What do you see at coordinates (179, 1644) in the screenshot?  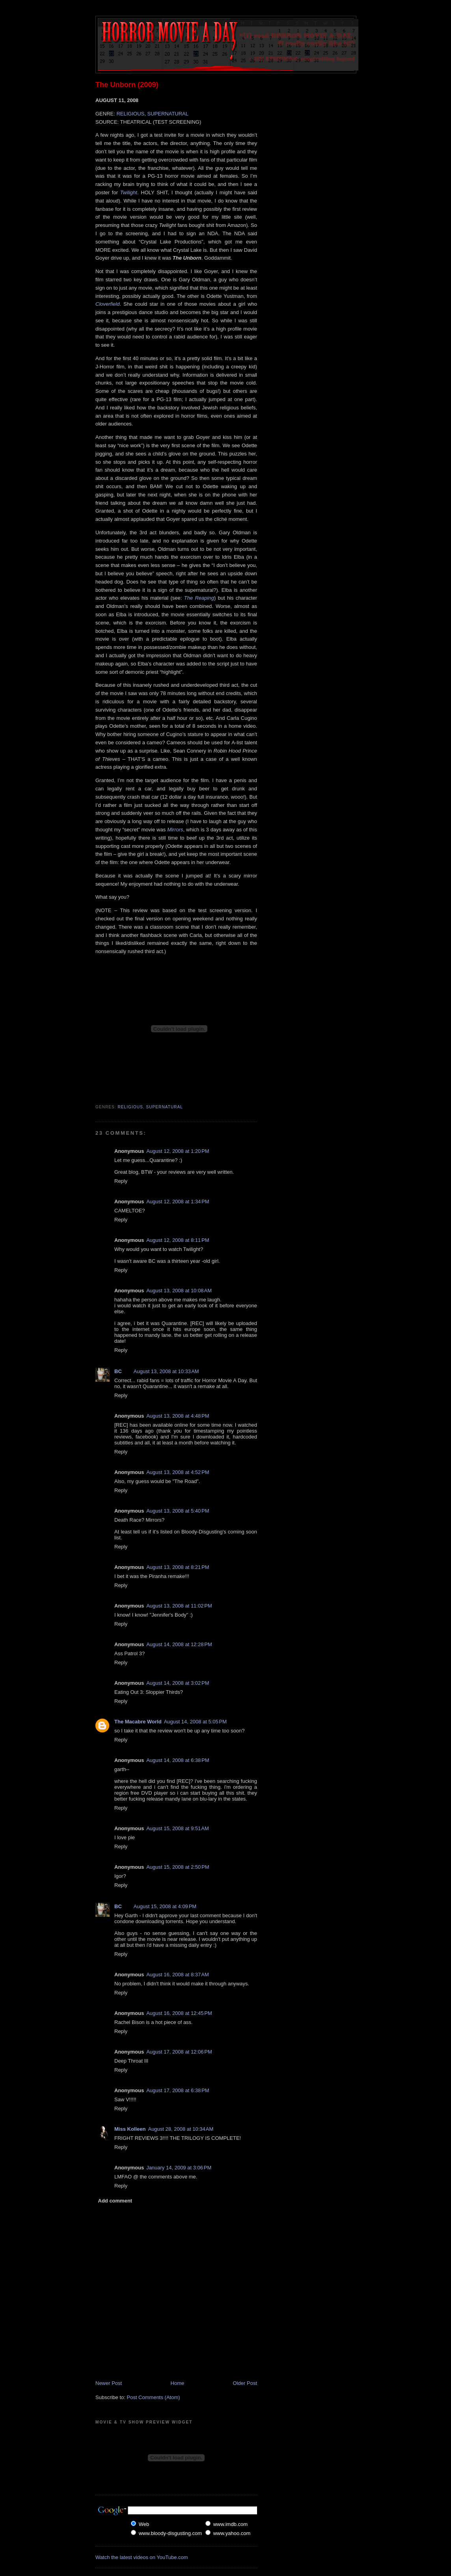 I see `August 14, 2008 at 12:28 PM` at bounding box center [179, 1644].